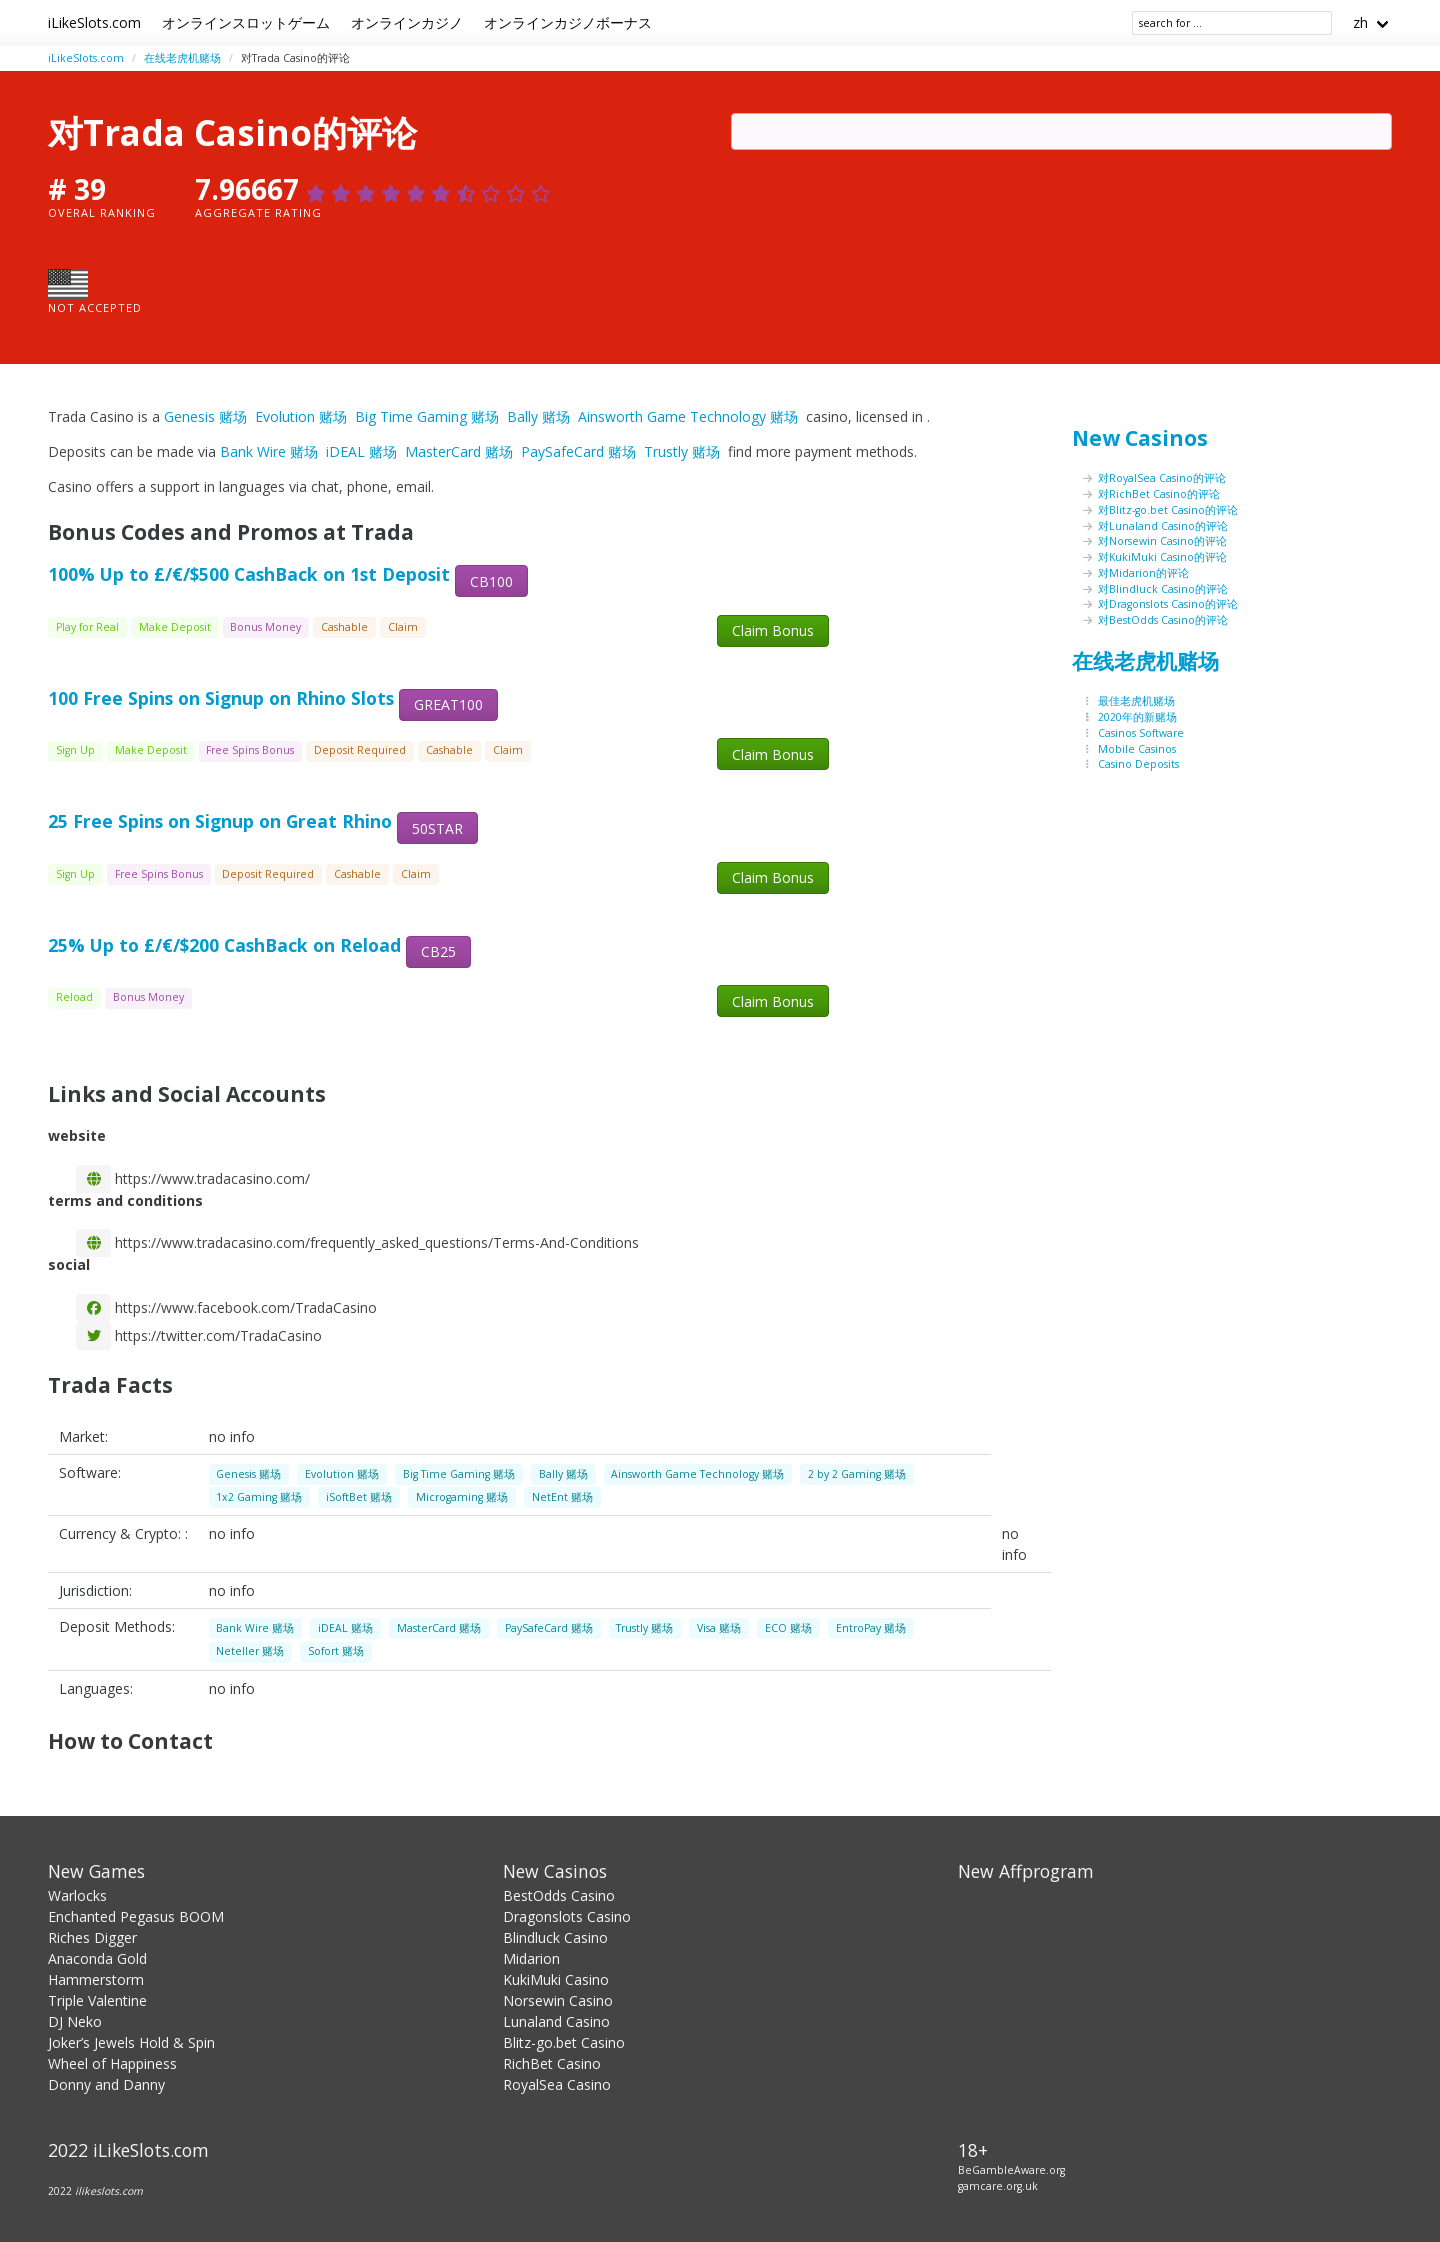 This screenshot has height=2242, width=1440. I want to click on Big Time Gaming 赌场, so click(427, 416).